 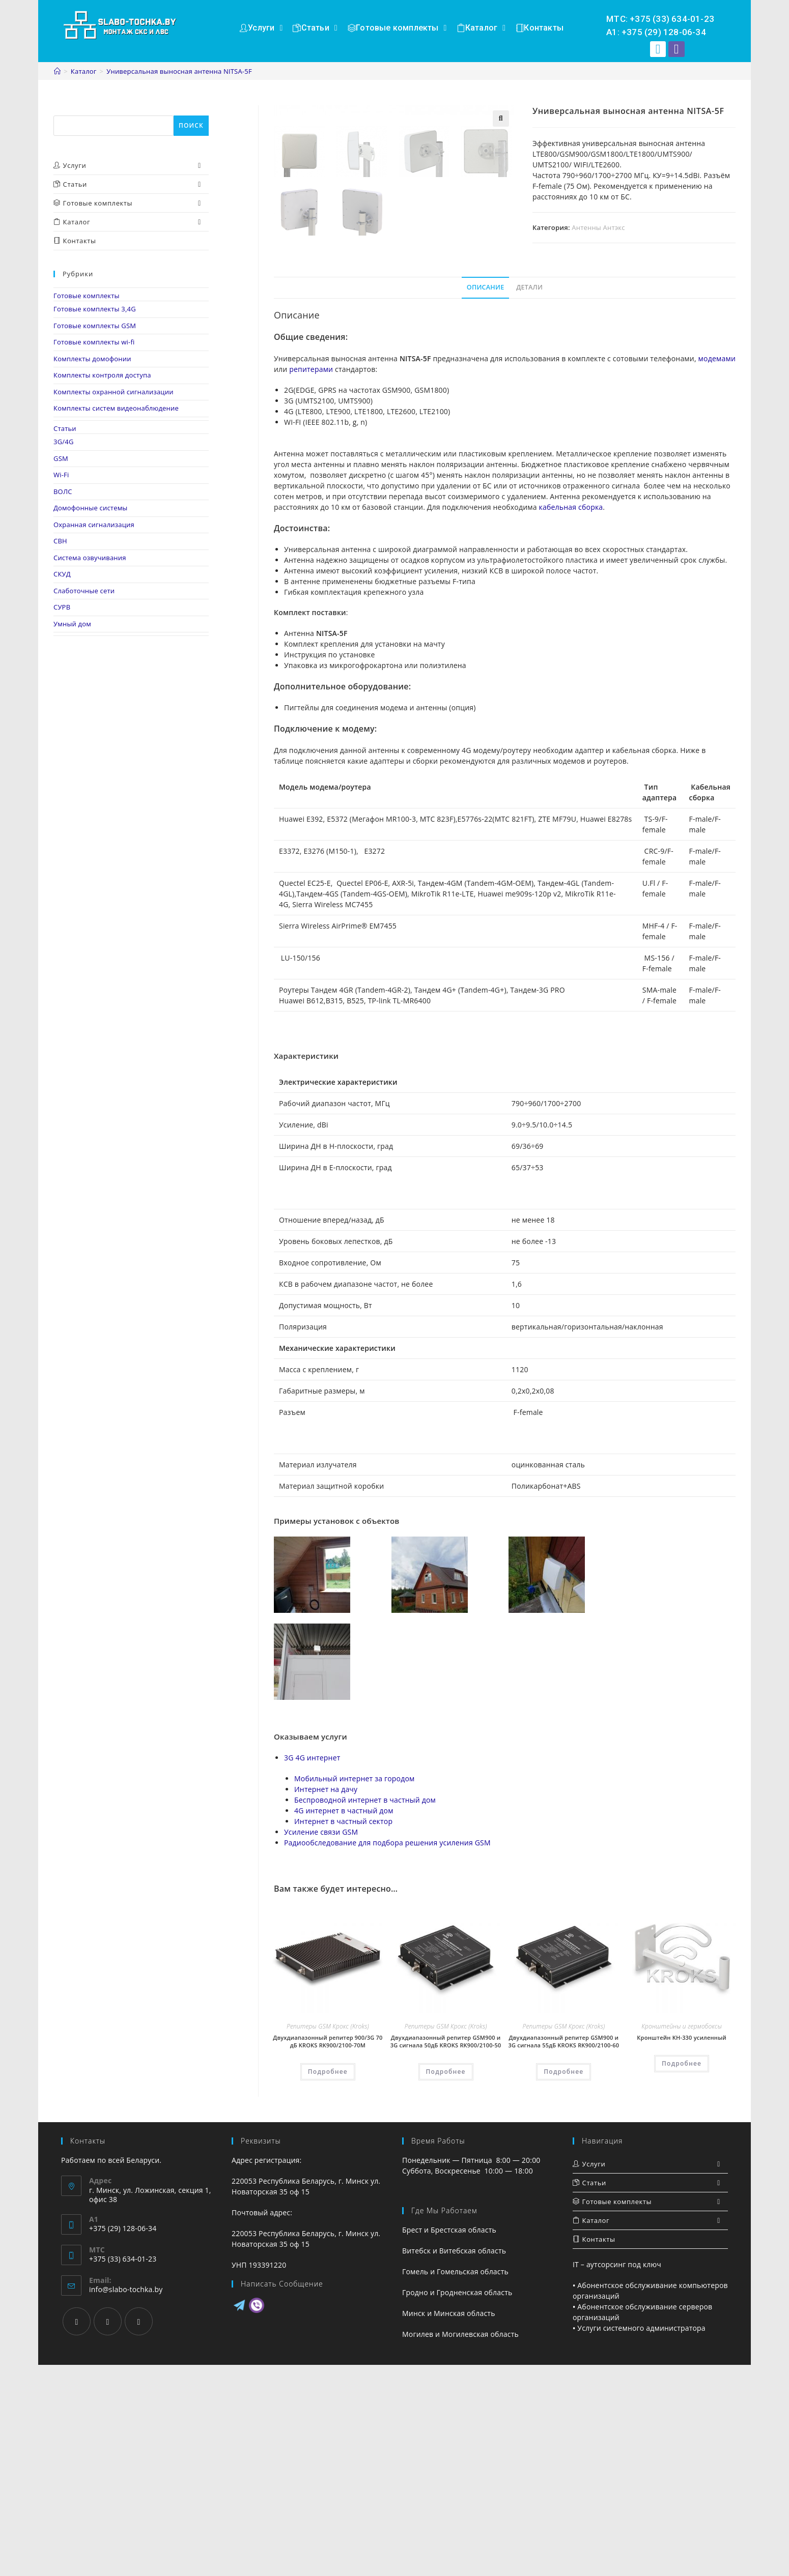 What do you see at coordinates (365, 2011) in the screenshot?
I see `Беспроводной интернет в частный дом` at bounding box center [365, 2011].